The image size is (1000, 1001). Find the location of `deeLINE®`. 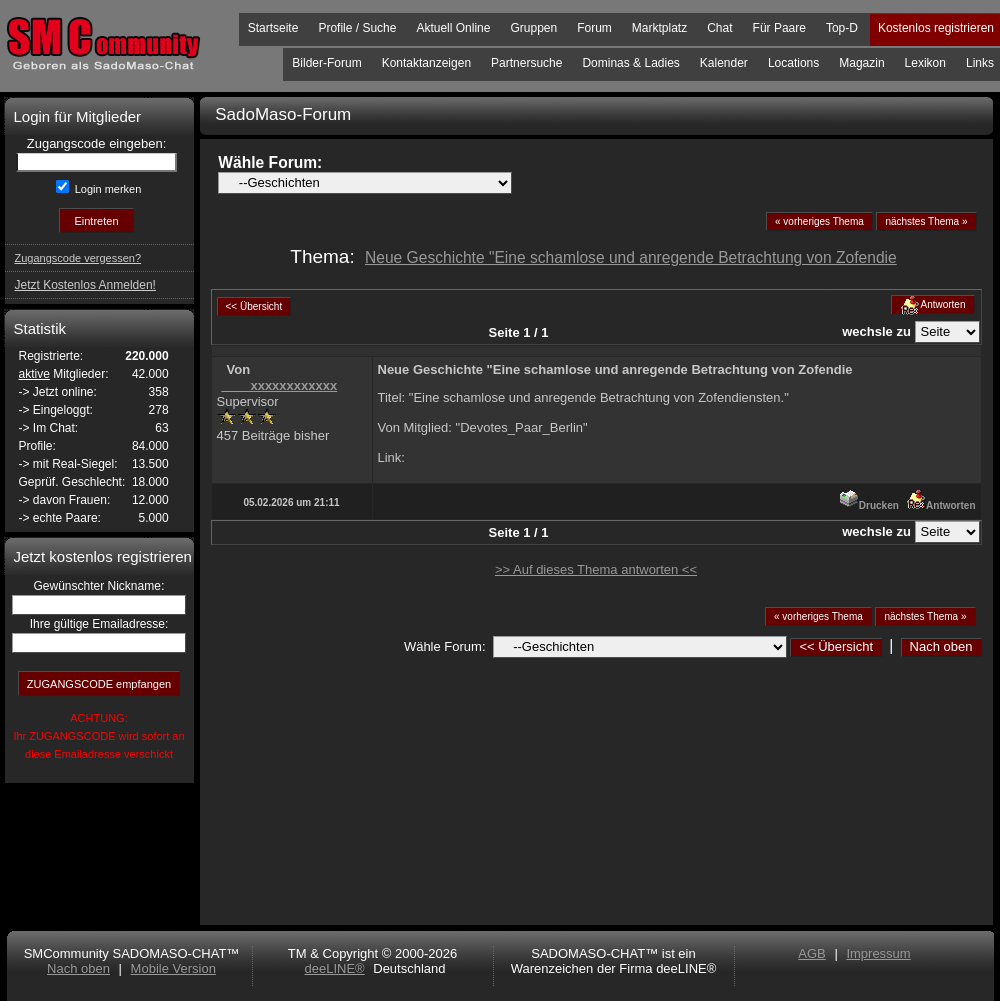

deeLINE® is located at coordinates (334, 968).